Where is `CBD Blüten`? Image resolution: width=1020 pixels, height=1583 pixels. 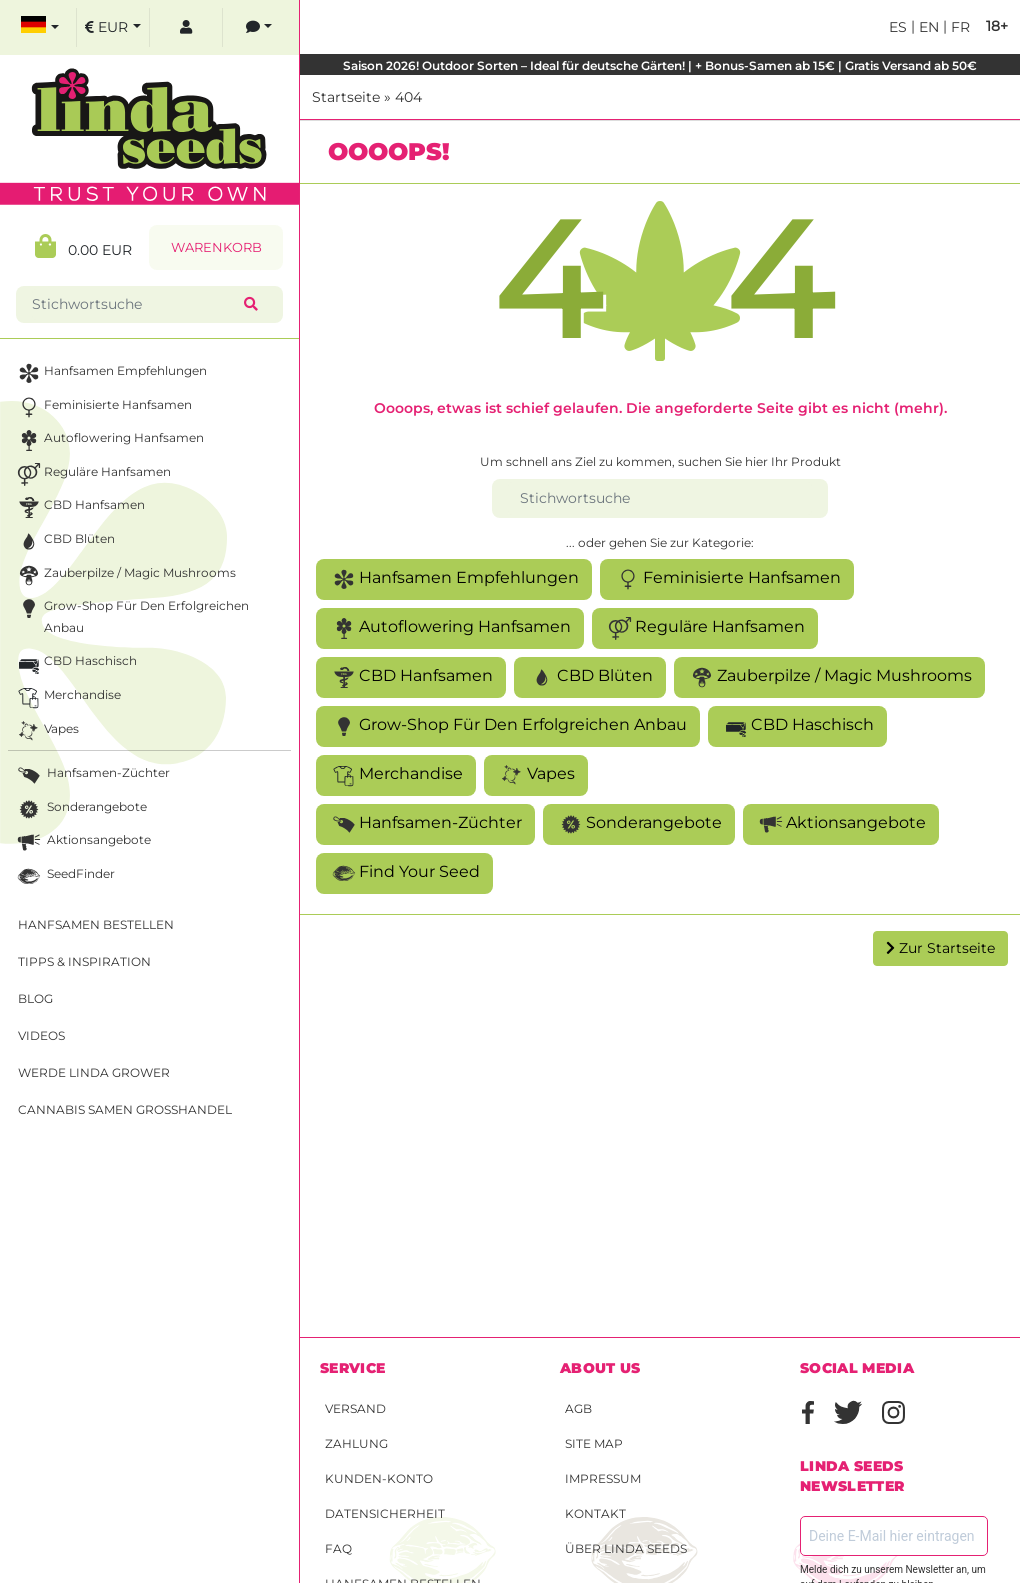
CBD Blüten is located at coordinates (590, 677).